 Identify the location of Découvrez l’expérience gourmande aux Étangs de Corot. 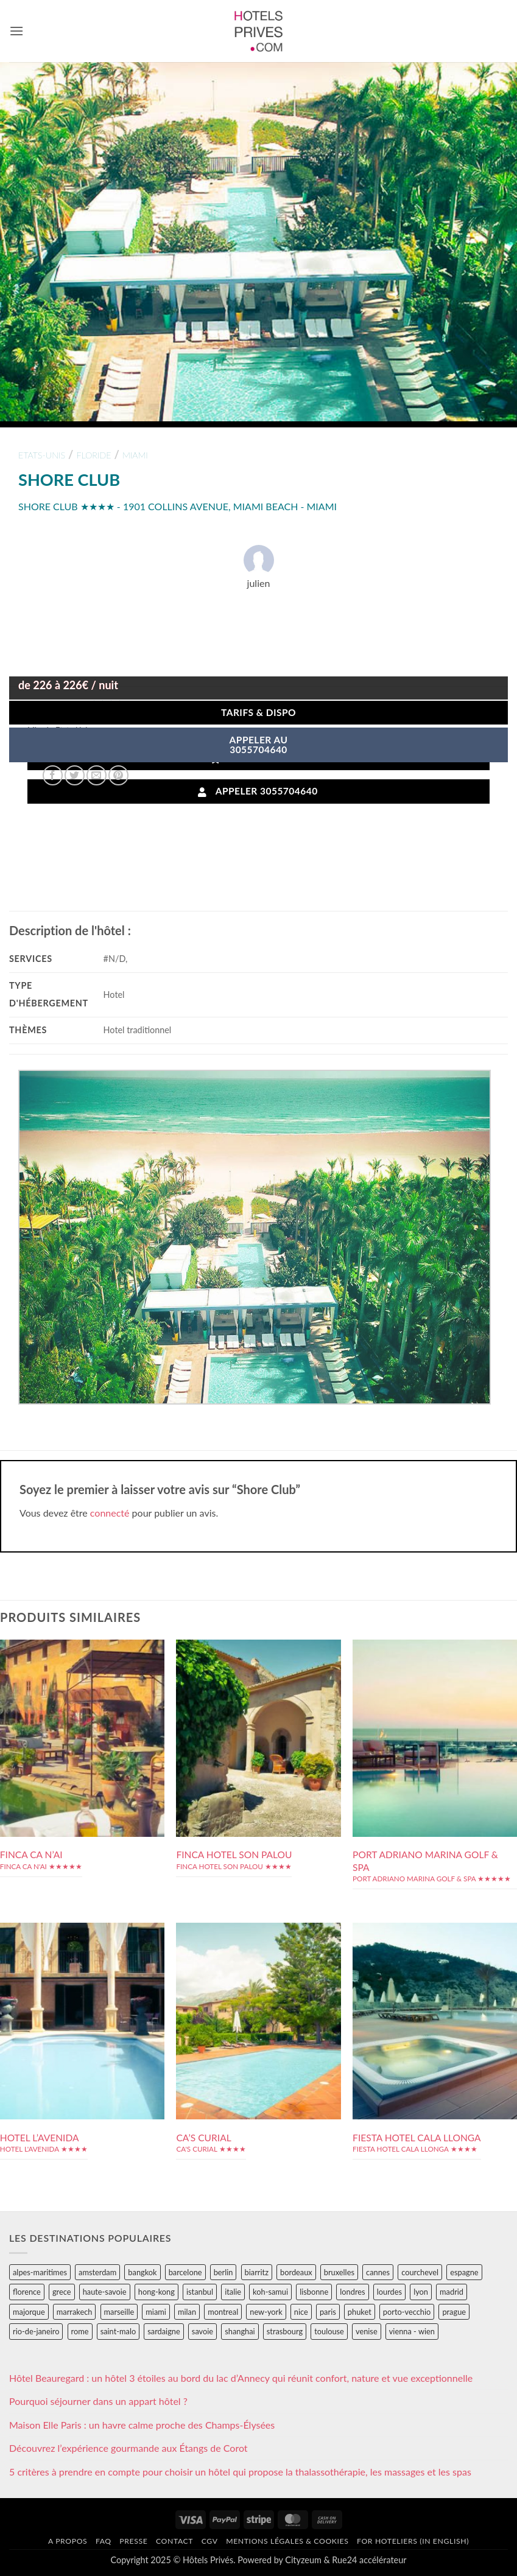
(128, 2448).